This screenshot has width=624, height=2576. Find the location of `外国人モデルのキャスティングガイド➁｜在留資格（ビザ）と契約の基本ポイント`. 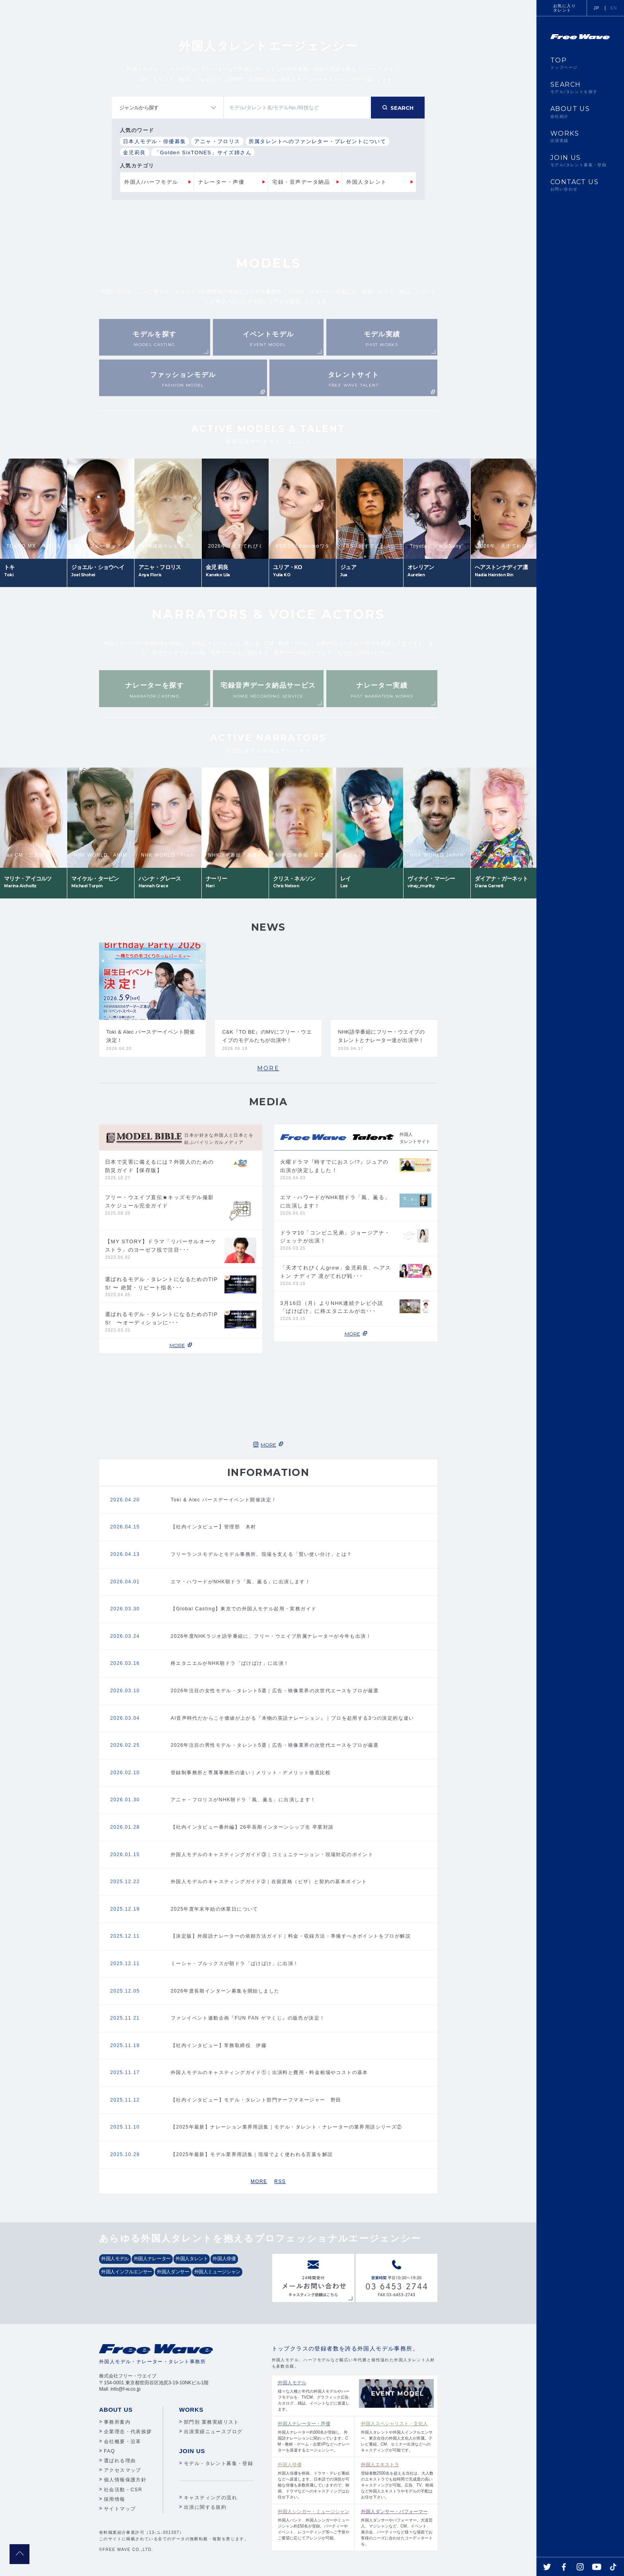

外国人モデルのキャスティングガイド➁｜在留資格（ビザ）と契約の基本ポイント is located at coordinates (269, 1881).